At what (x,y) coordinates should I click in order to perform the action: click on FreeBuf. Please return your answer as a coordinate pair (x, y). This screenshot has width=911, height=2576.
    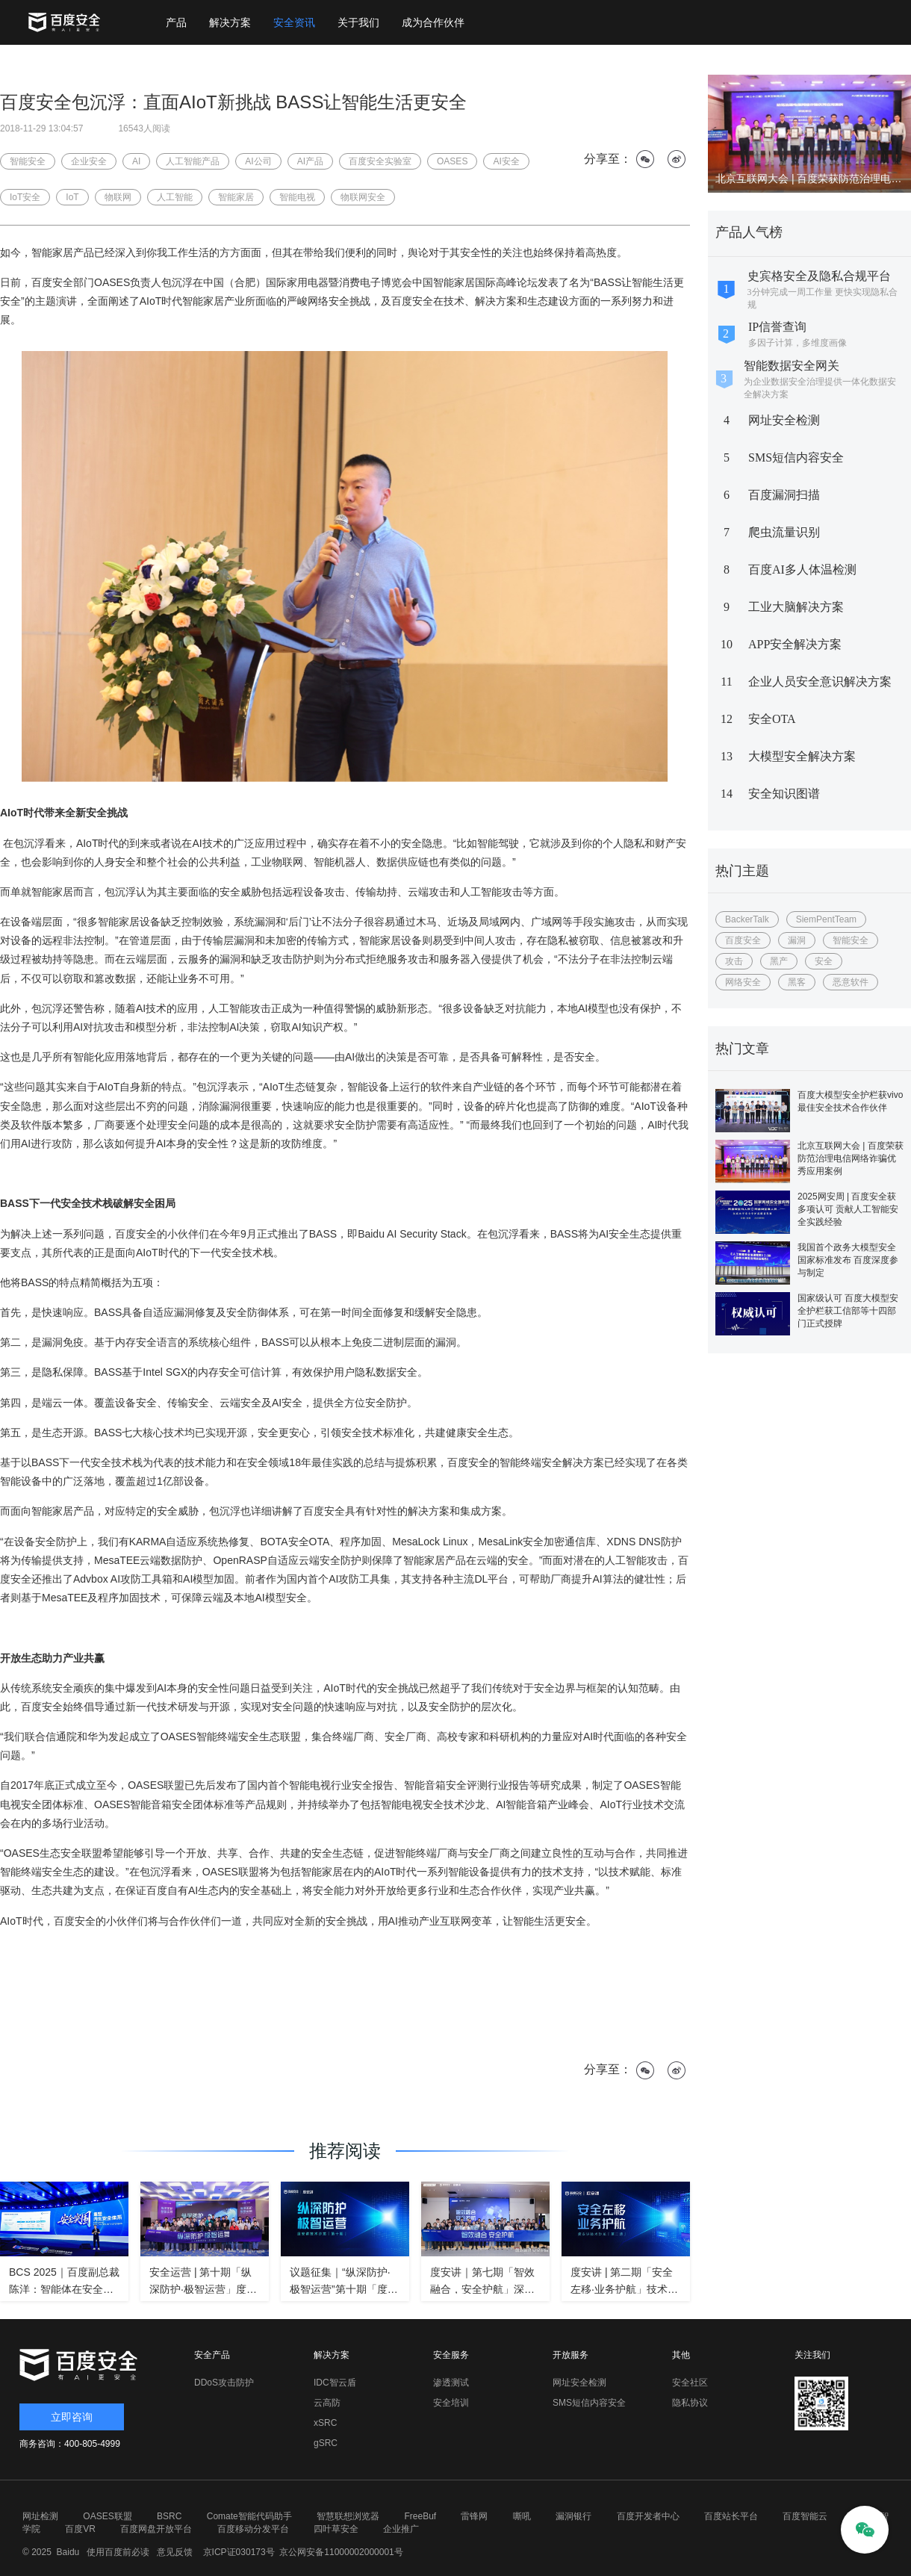
    Looking at the image, I should click on (420, 2516).